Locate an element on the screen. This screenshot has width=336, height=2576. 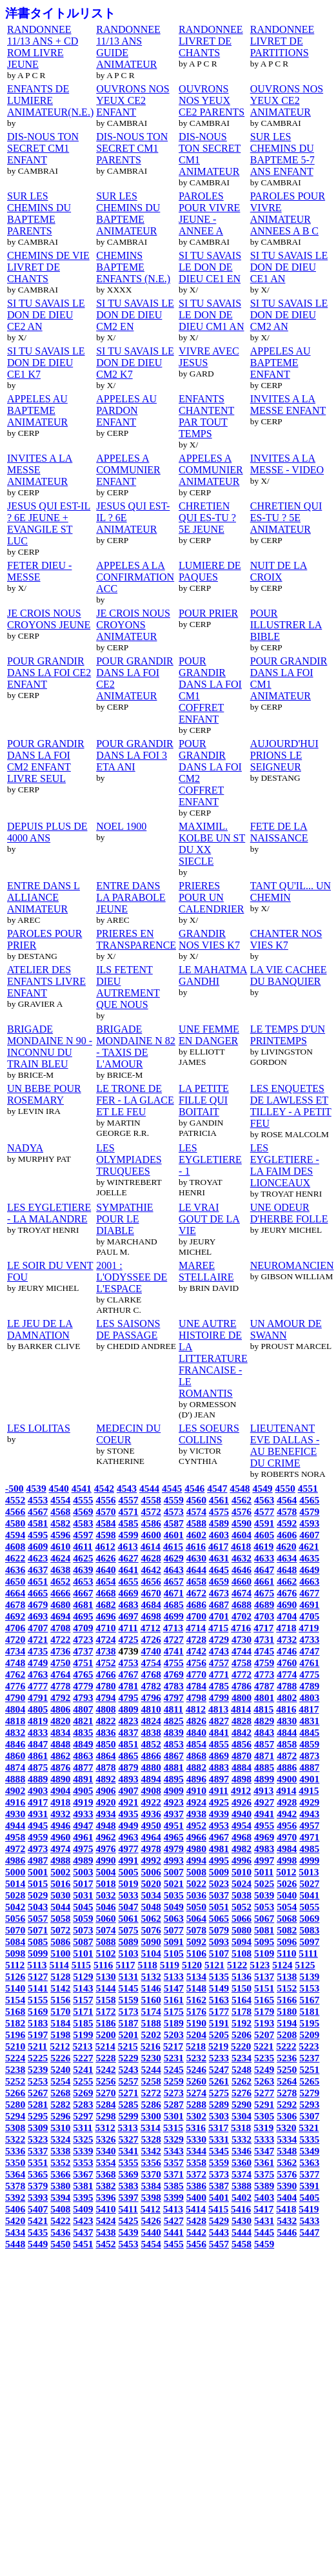
4964 is located at coordinates (151, 1836).